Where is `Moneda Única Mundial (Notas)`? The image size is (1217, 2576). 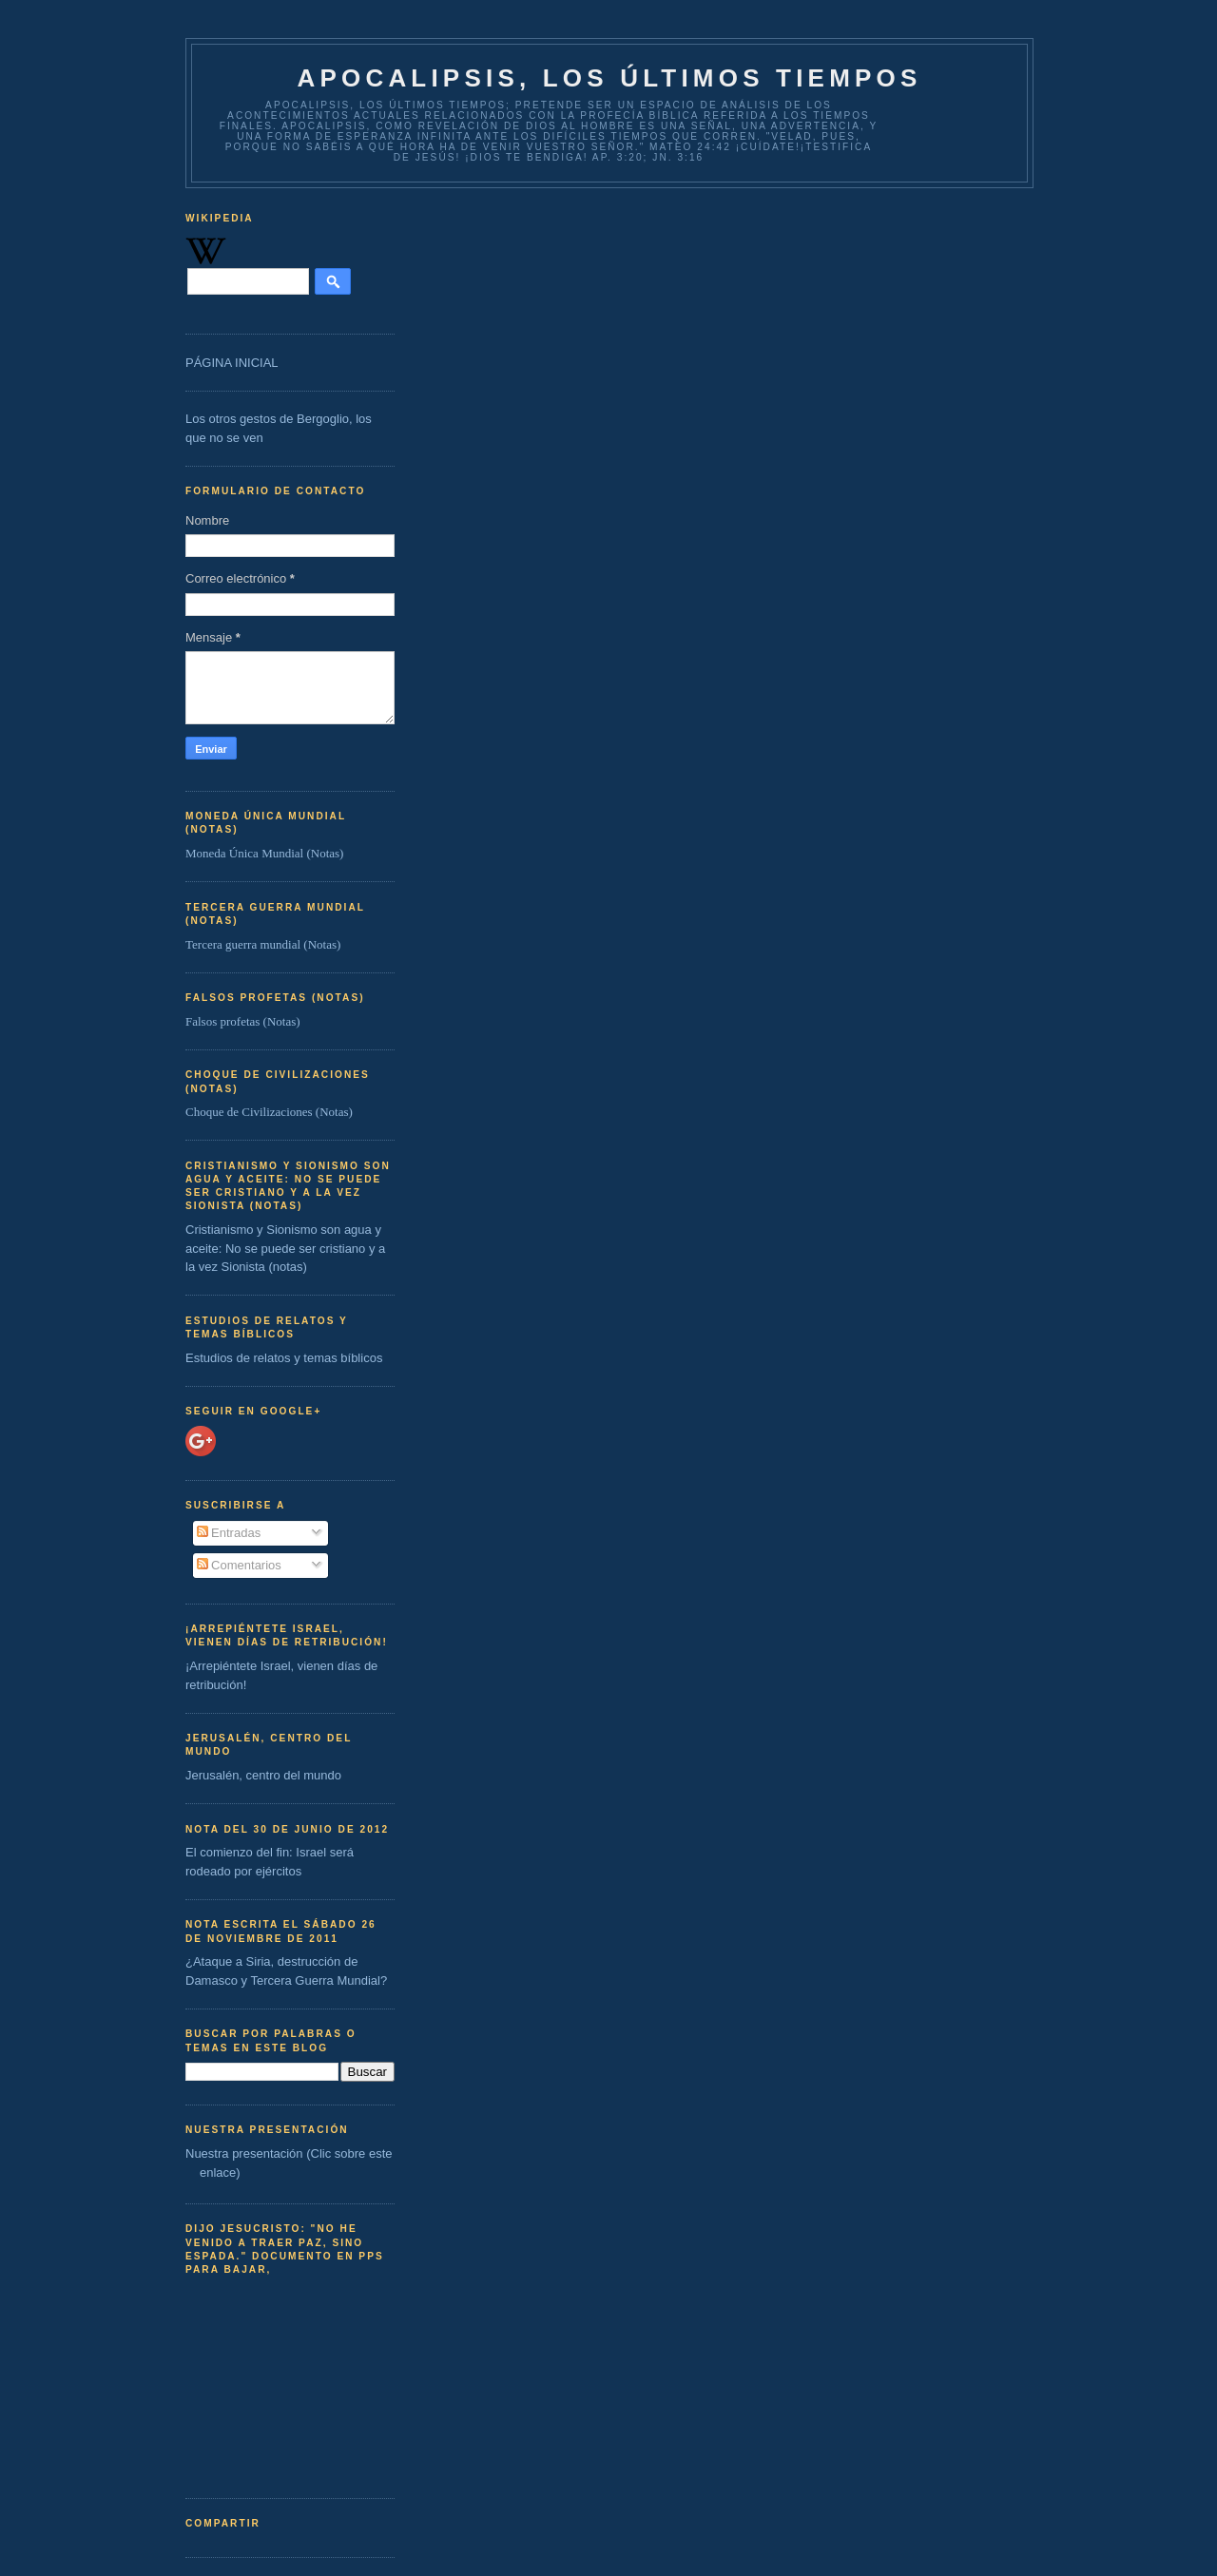
Moneda Única Mundial (Notas) is located at coordinates (264, 853).